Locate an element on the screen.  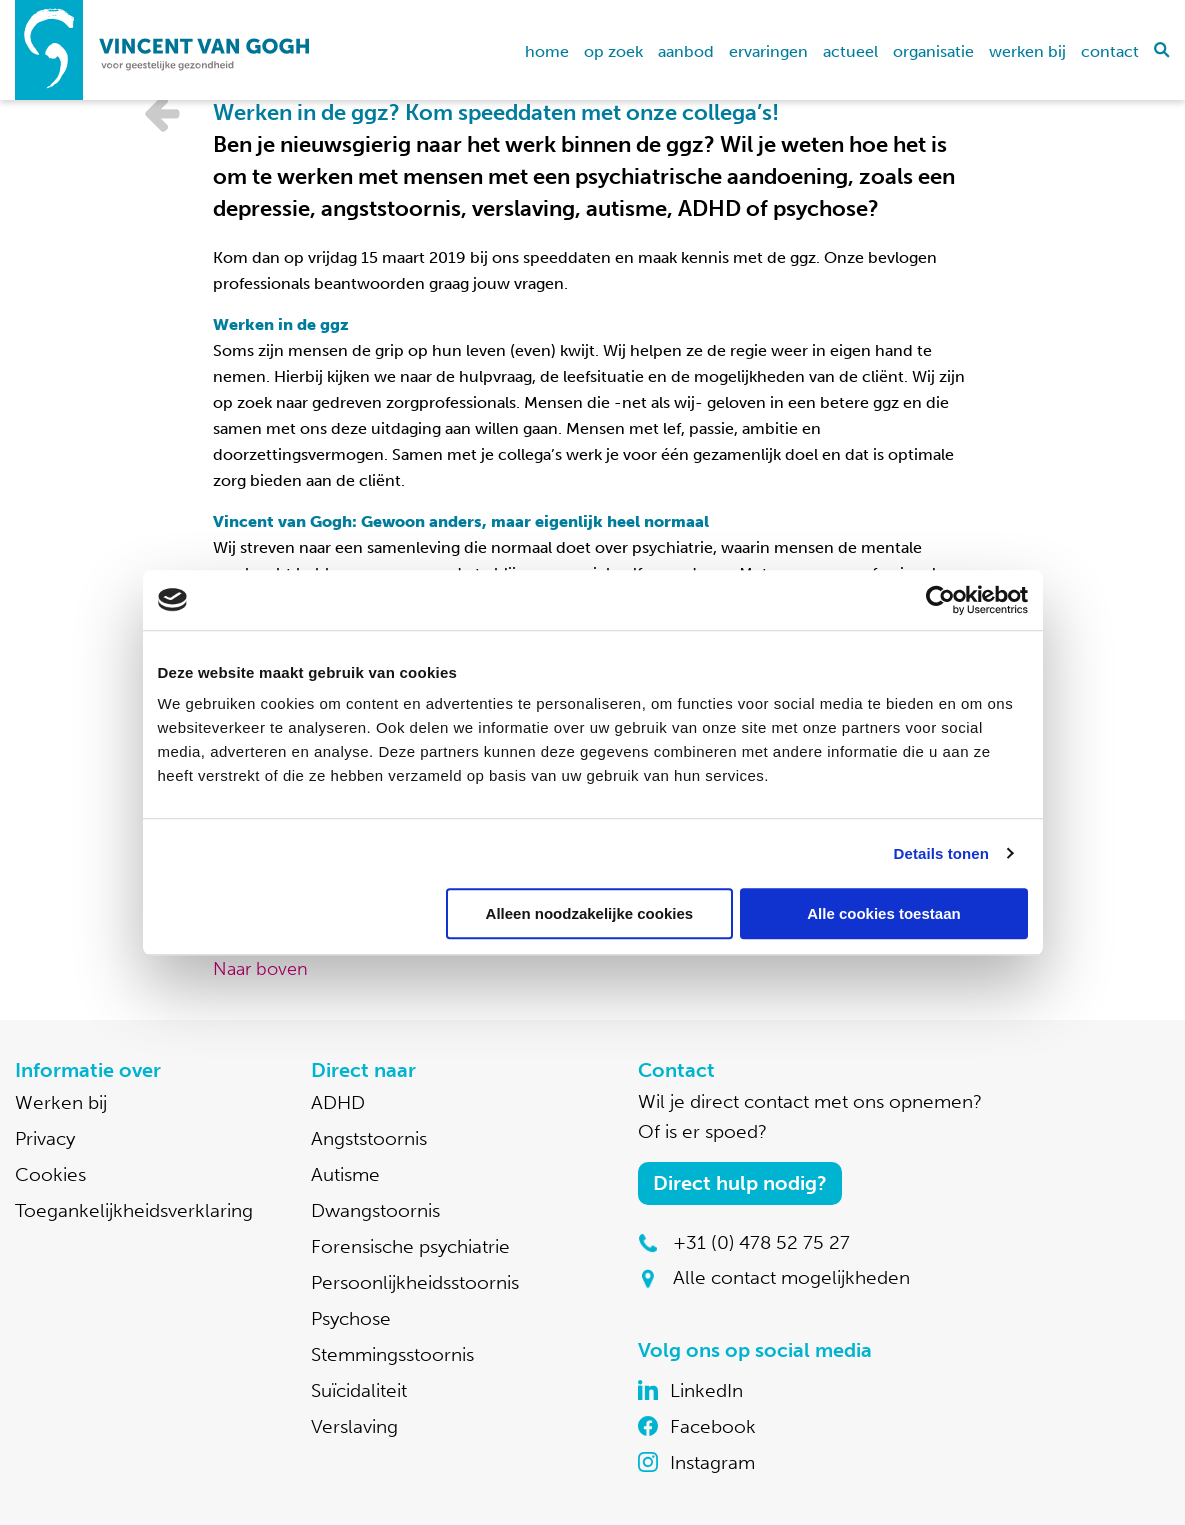
Naar boven is located at coordinates (260, 969).